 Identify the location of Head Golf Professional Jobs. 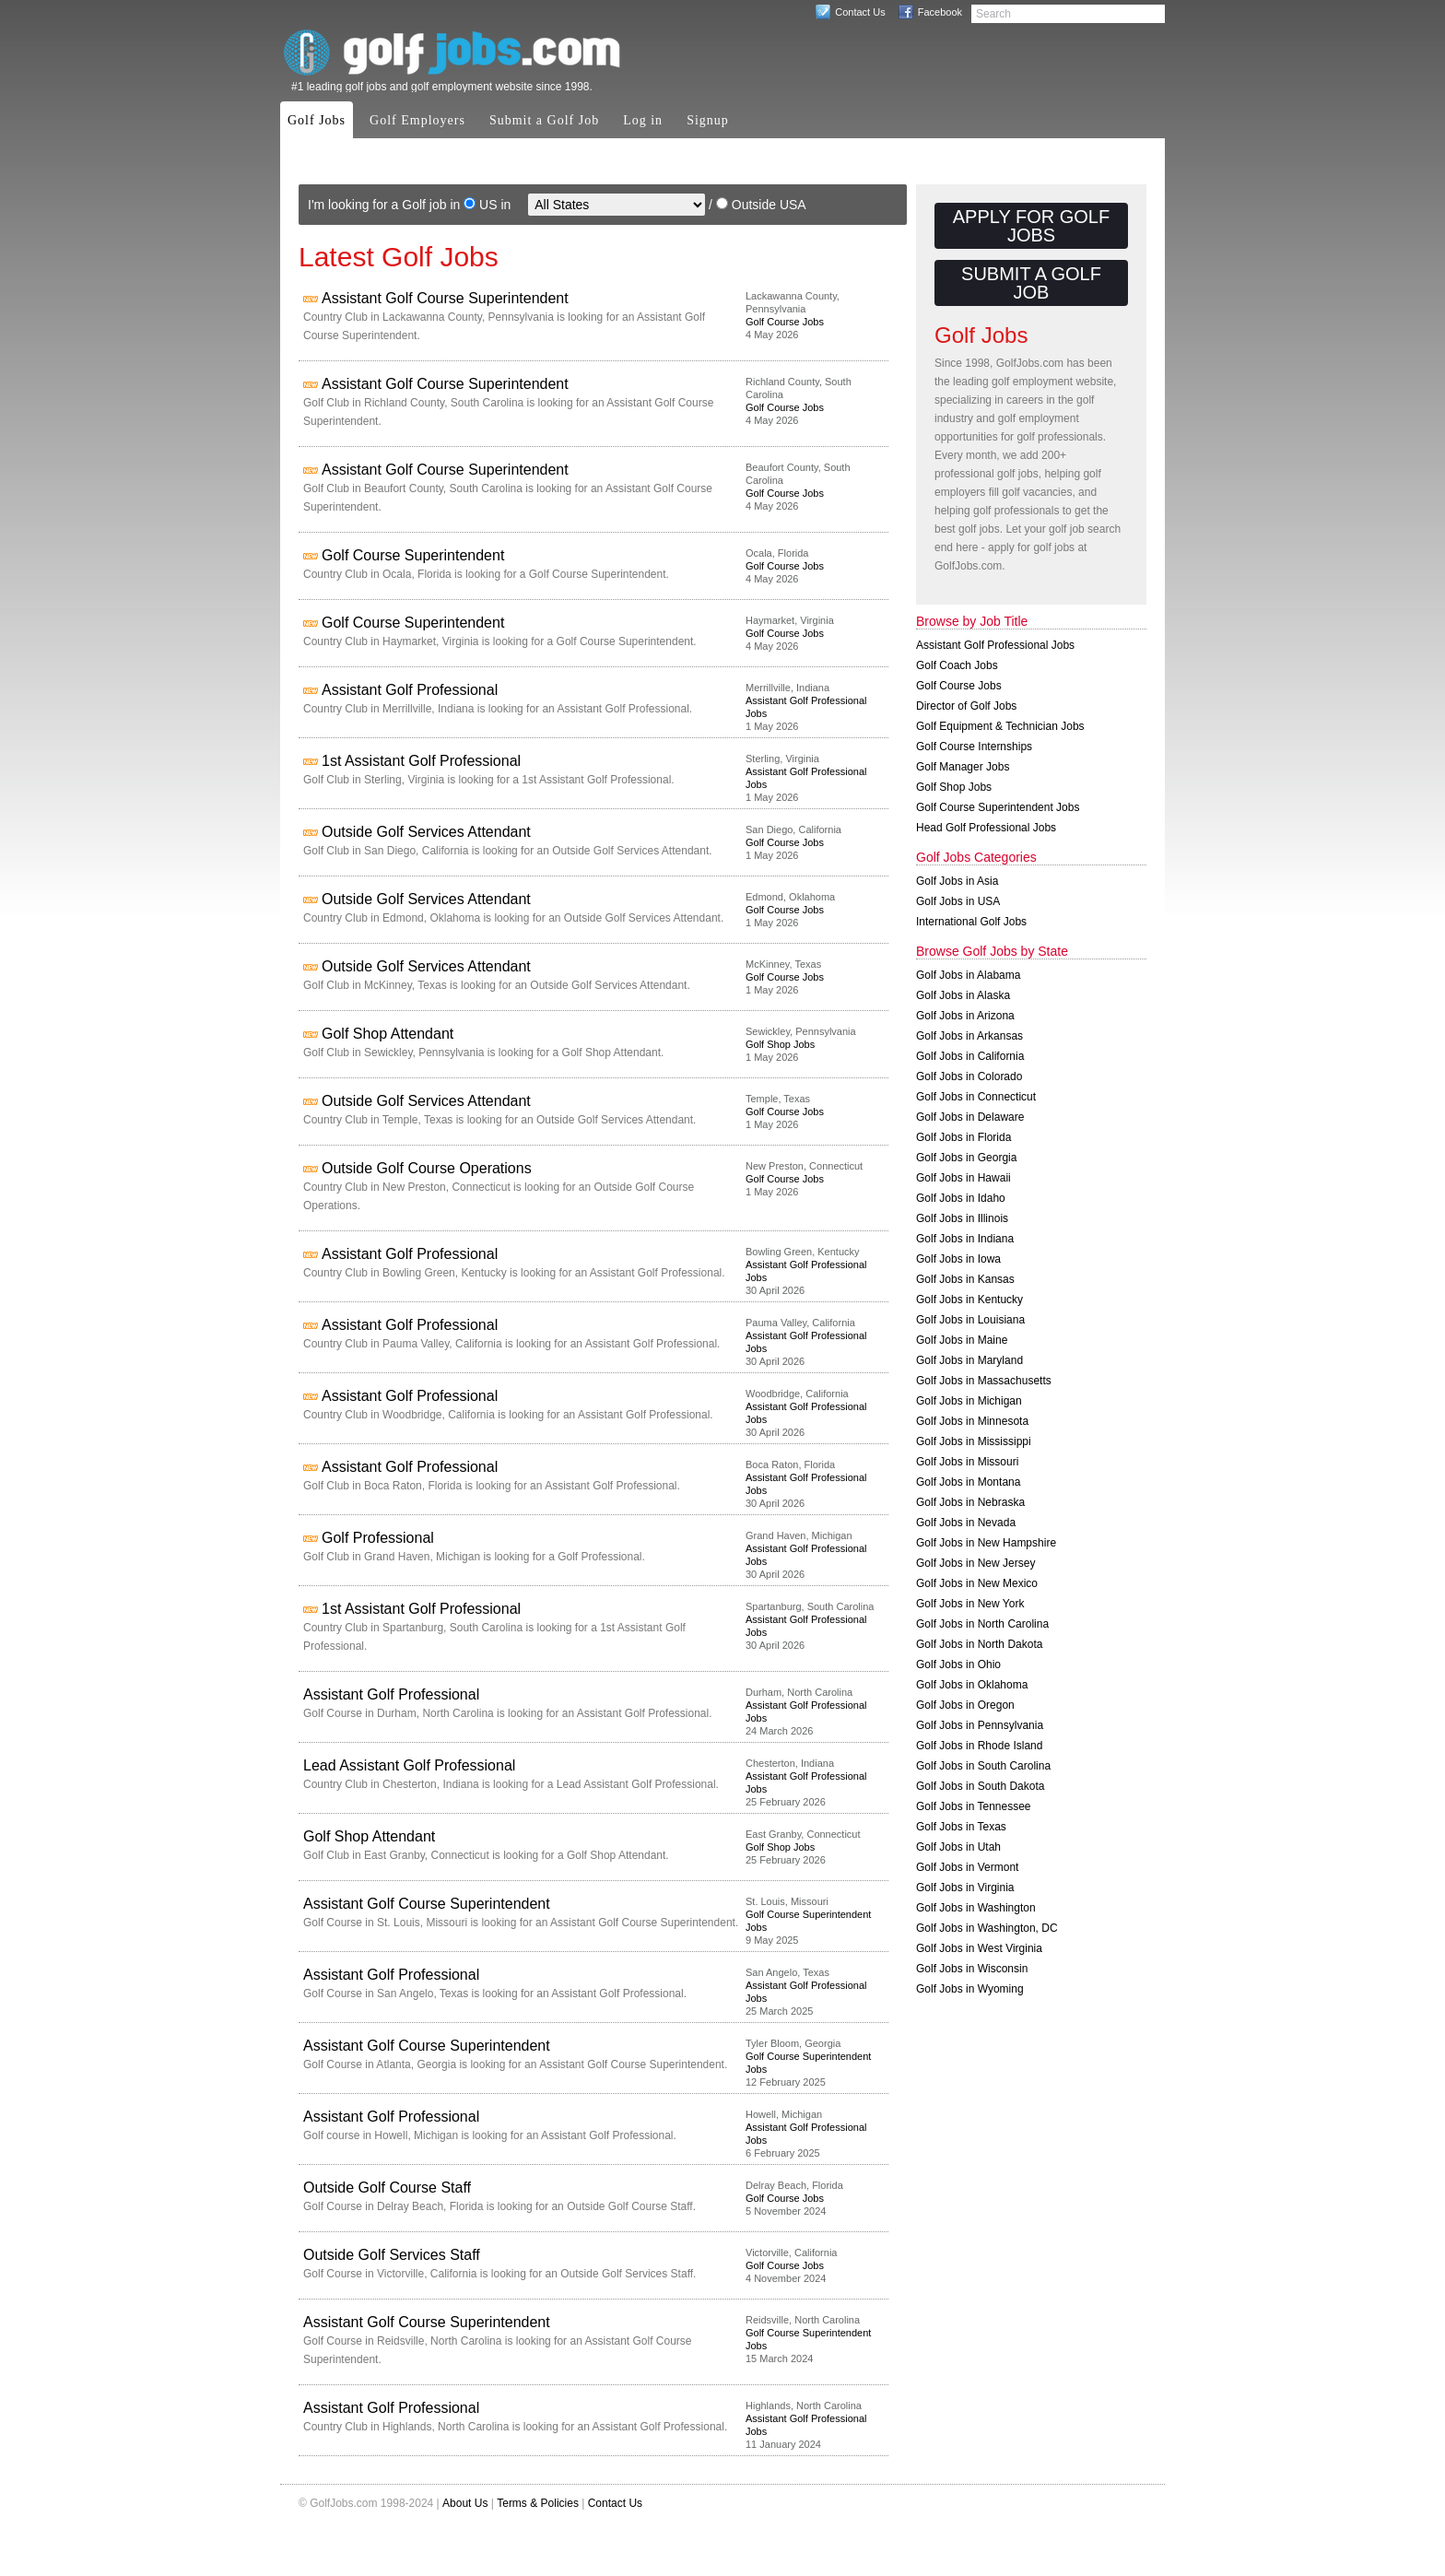
(986, 827).